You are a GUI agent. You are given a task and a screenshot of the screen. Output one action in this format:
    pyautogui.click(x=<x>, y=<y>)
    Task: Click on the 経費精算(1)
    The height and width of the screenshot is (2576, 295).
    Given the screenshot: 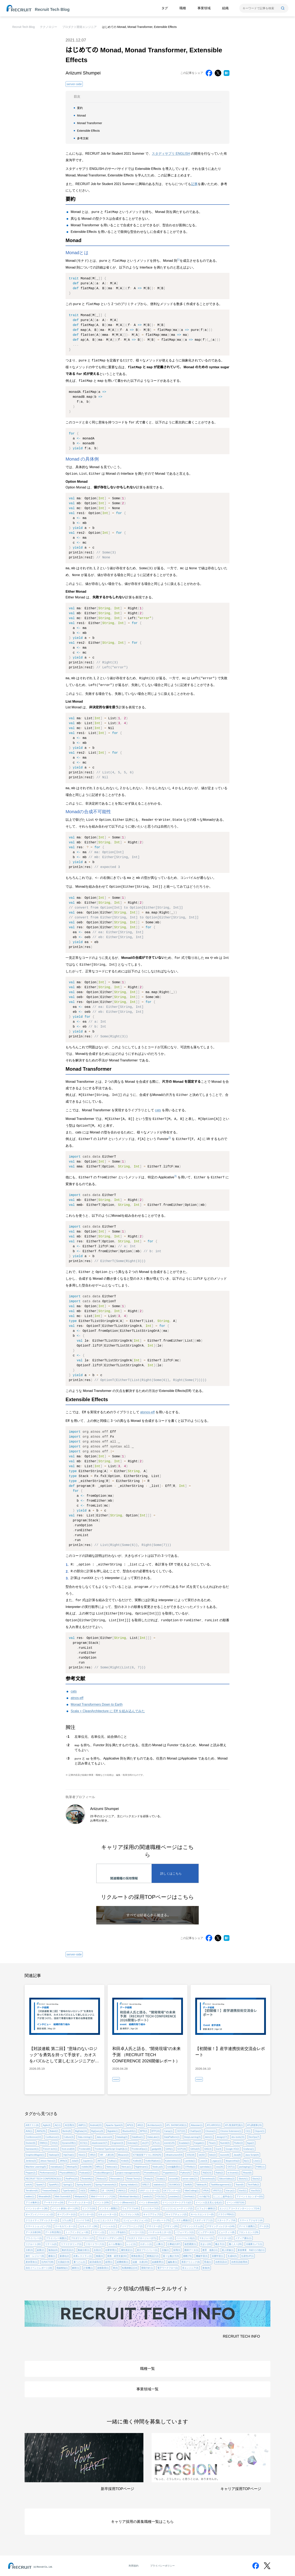 What is the action you would take?
    pyautogui.click(x=122, y=2262)
    